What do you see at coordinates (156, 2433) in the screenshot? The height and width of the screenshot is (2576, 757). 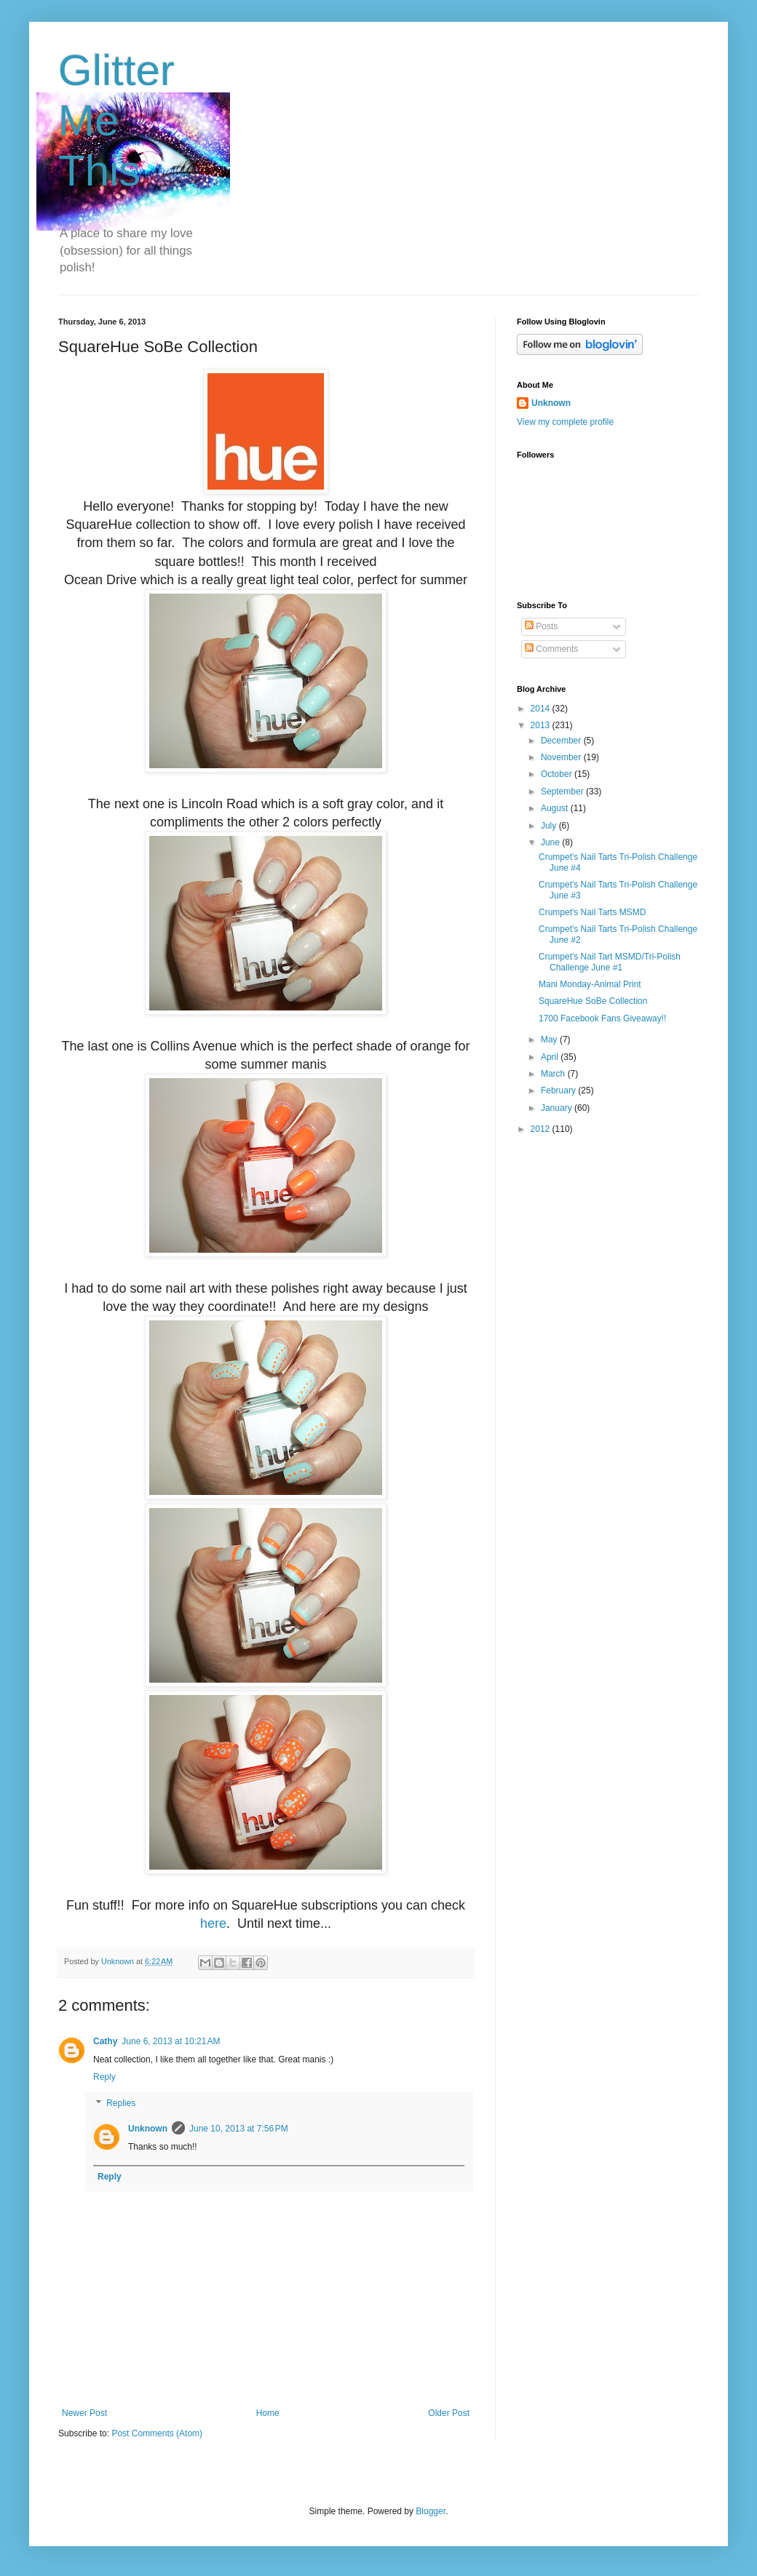 I see `Post Comments (Atom)` at bounding box center [156, 2433].